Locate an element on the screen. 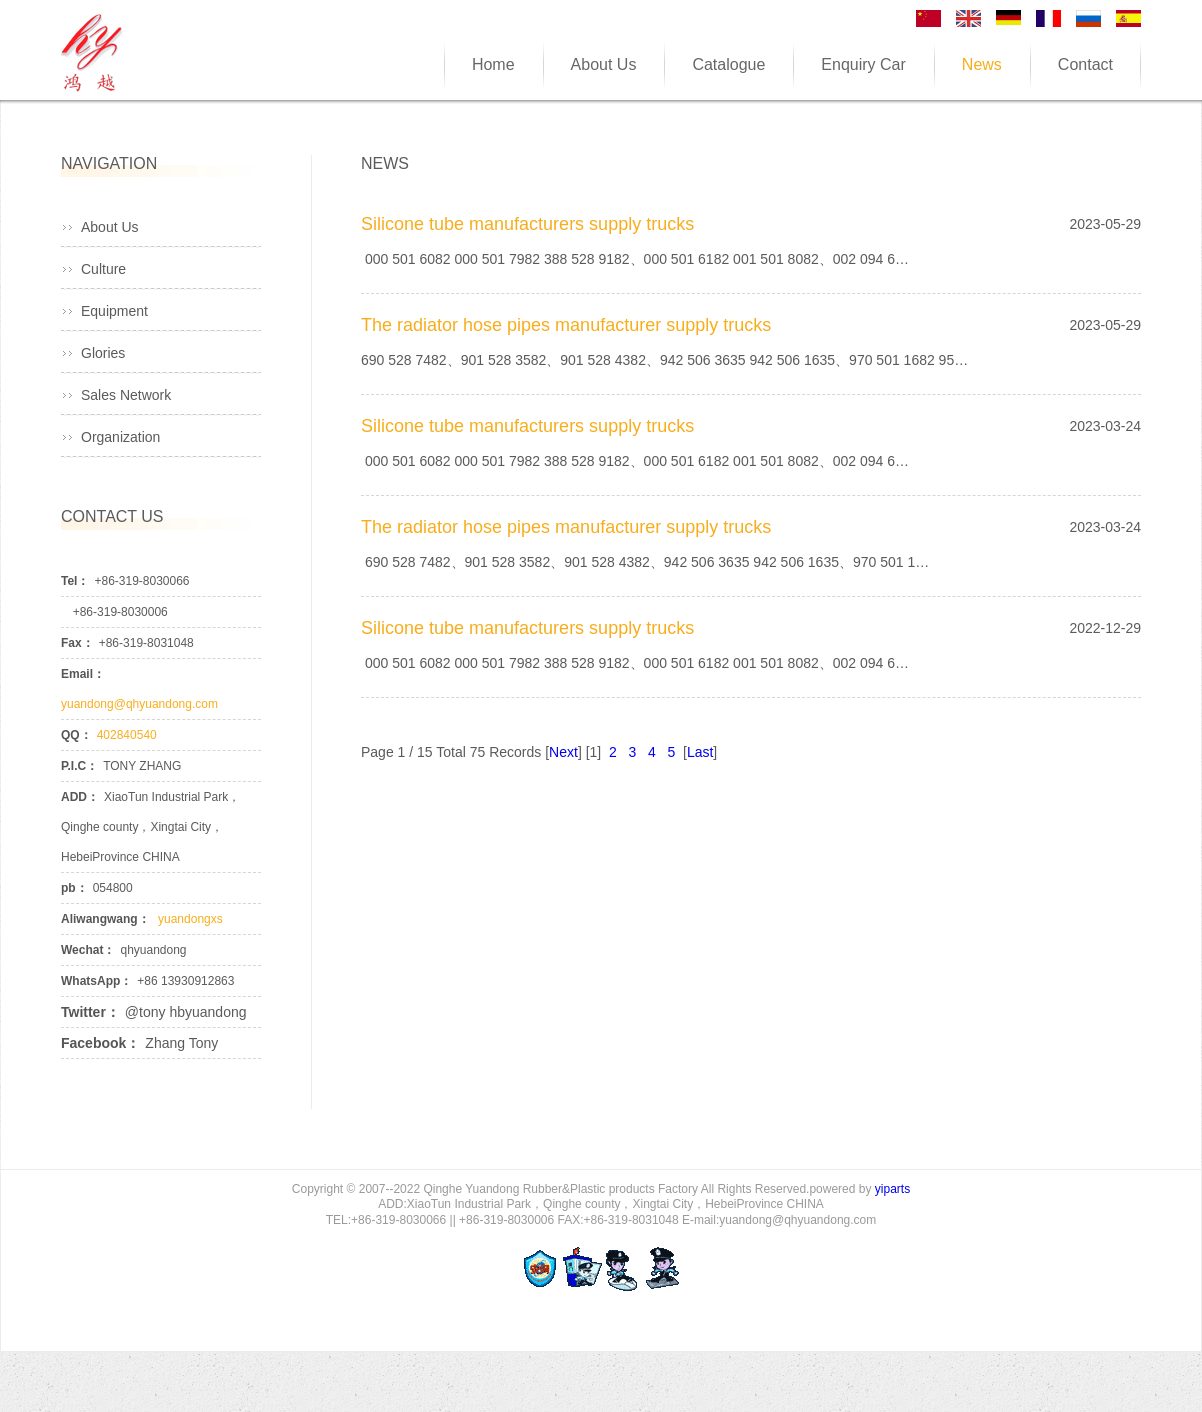  Email： is located at coordinates (83, 674).